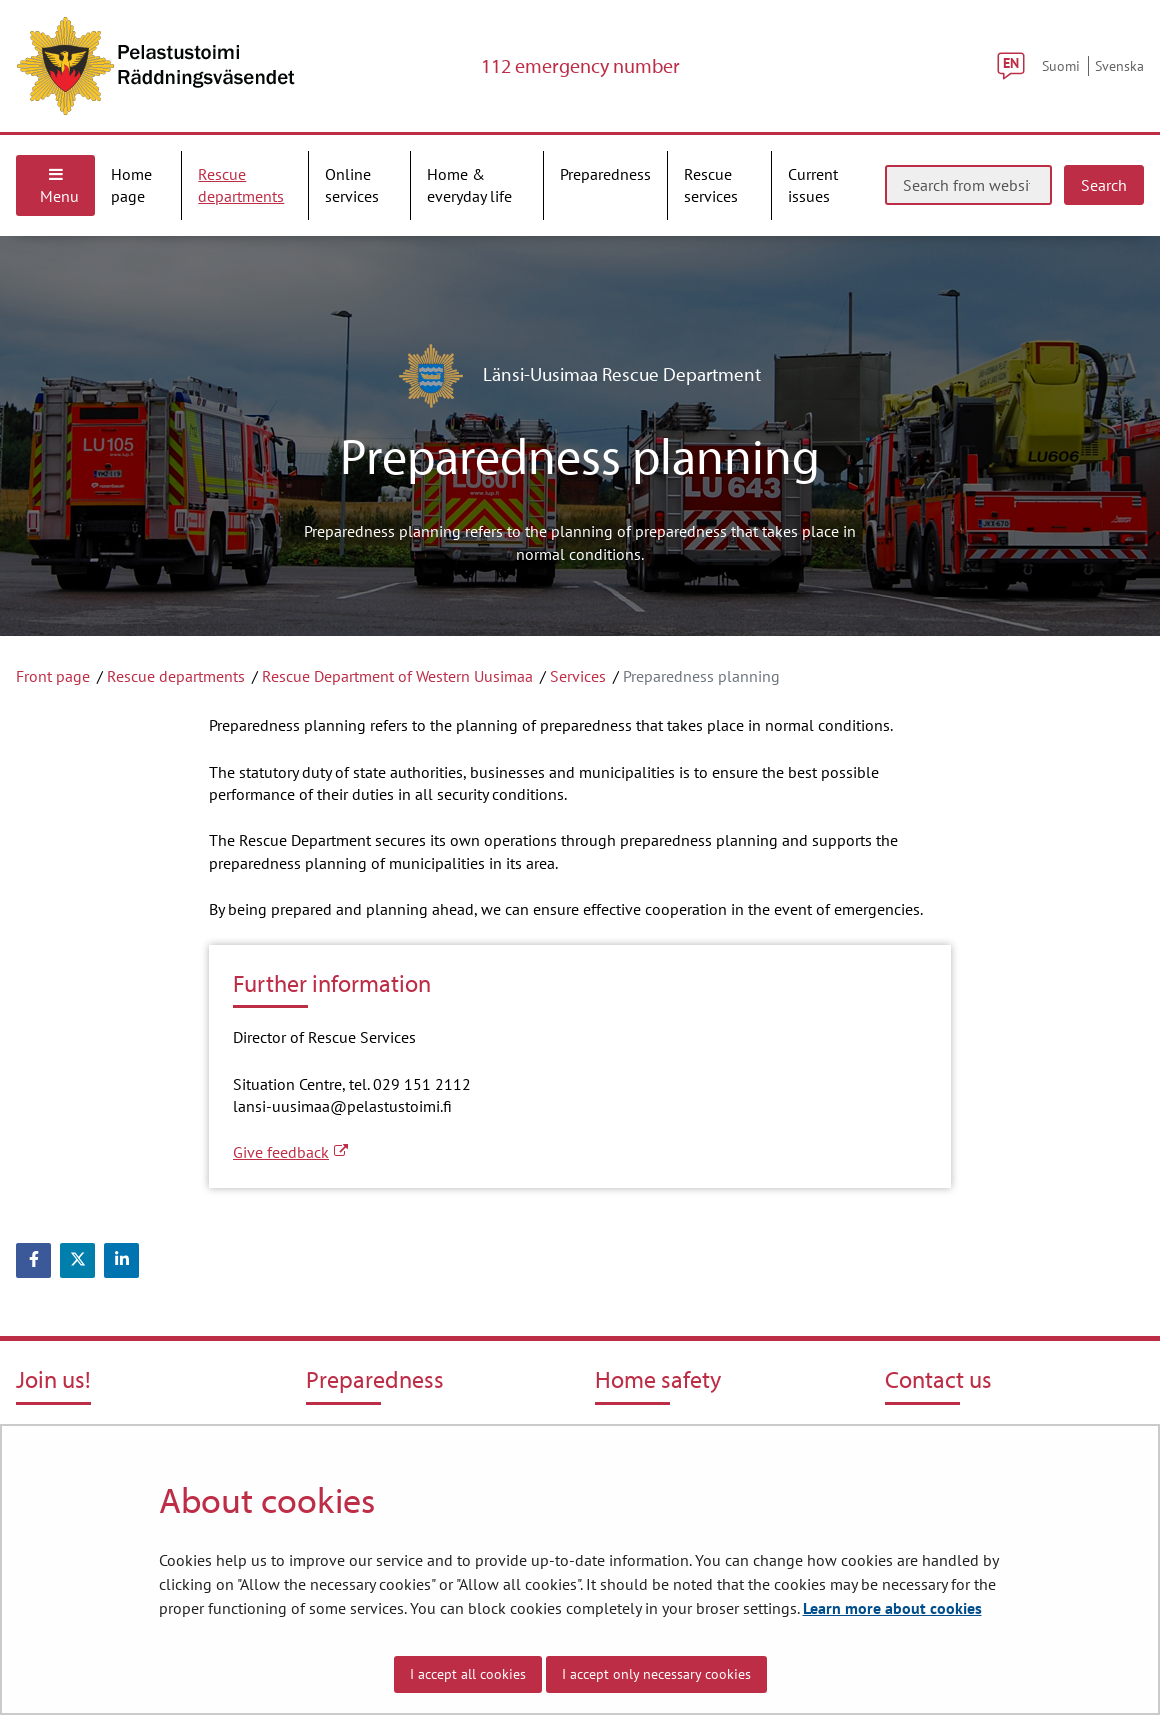 The height and width of the screenshot is (1715, 1160). I want to click on Services, so click(578, 676).